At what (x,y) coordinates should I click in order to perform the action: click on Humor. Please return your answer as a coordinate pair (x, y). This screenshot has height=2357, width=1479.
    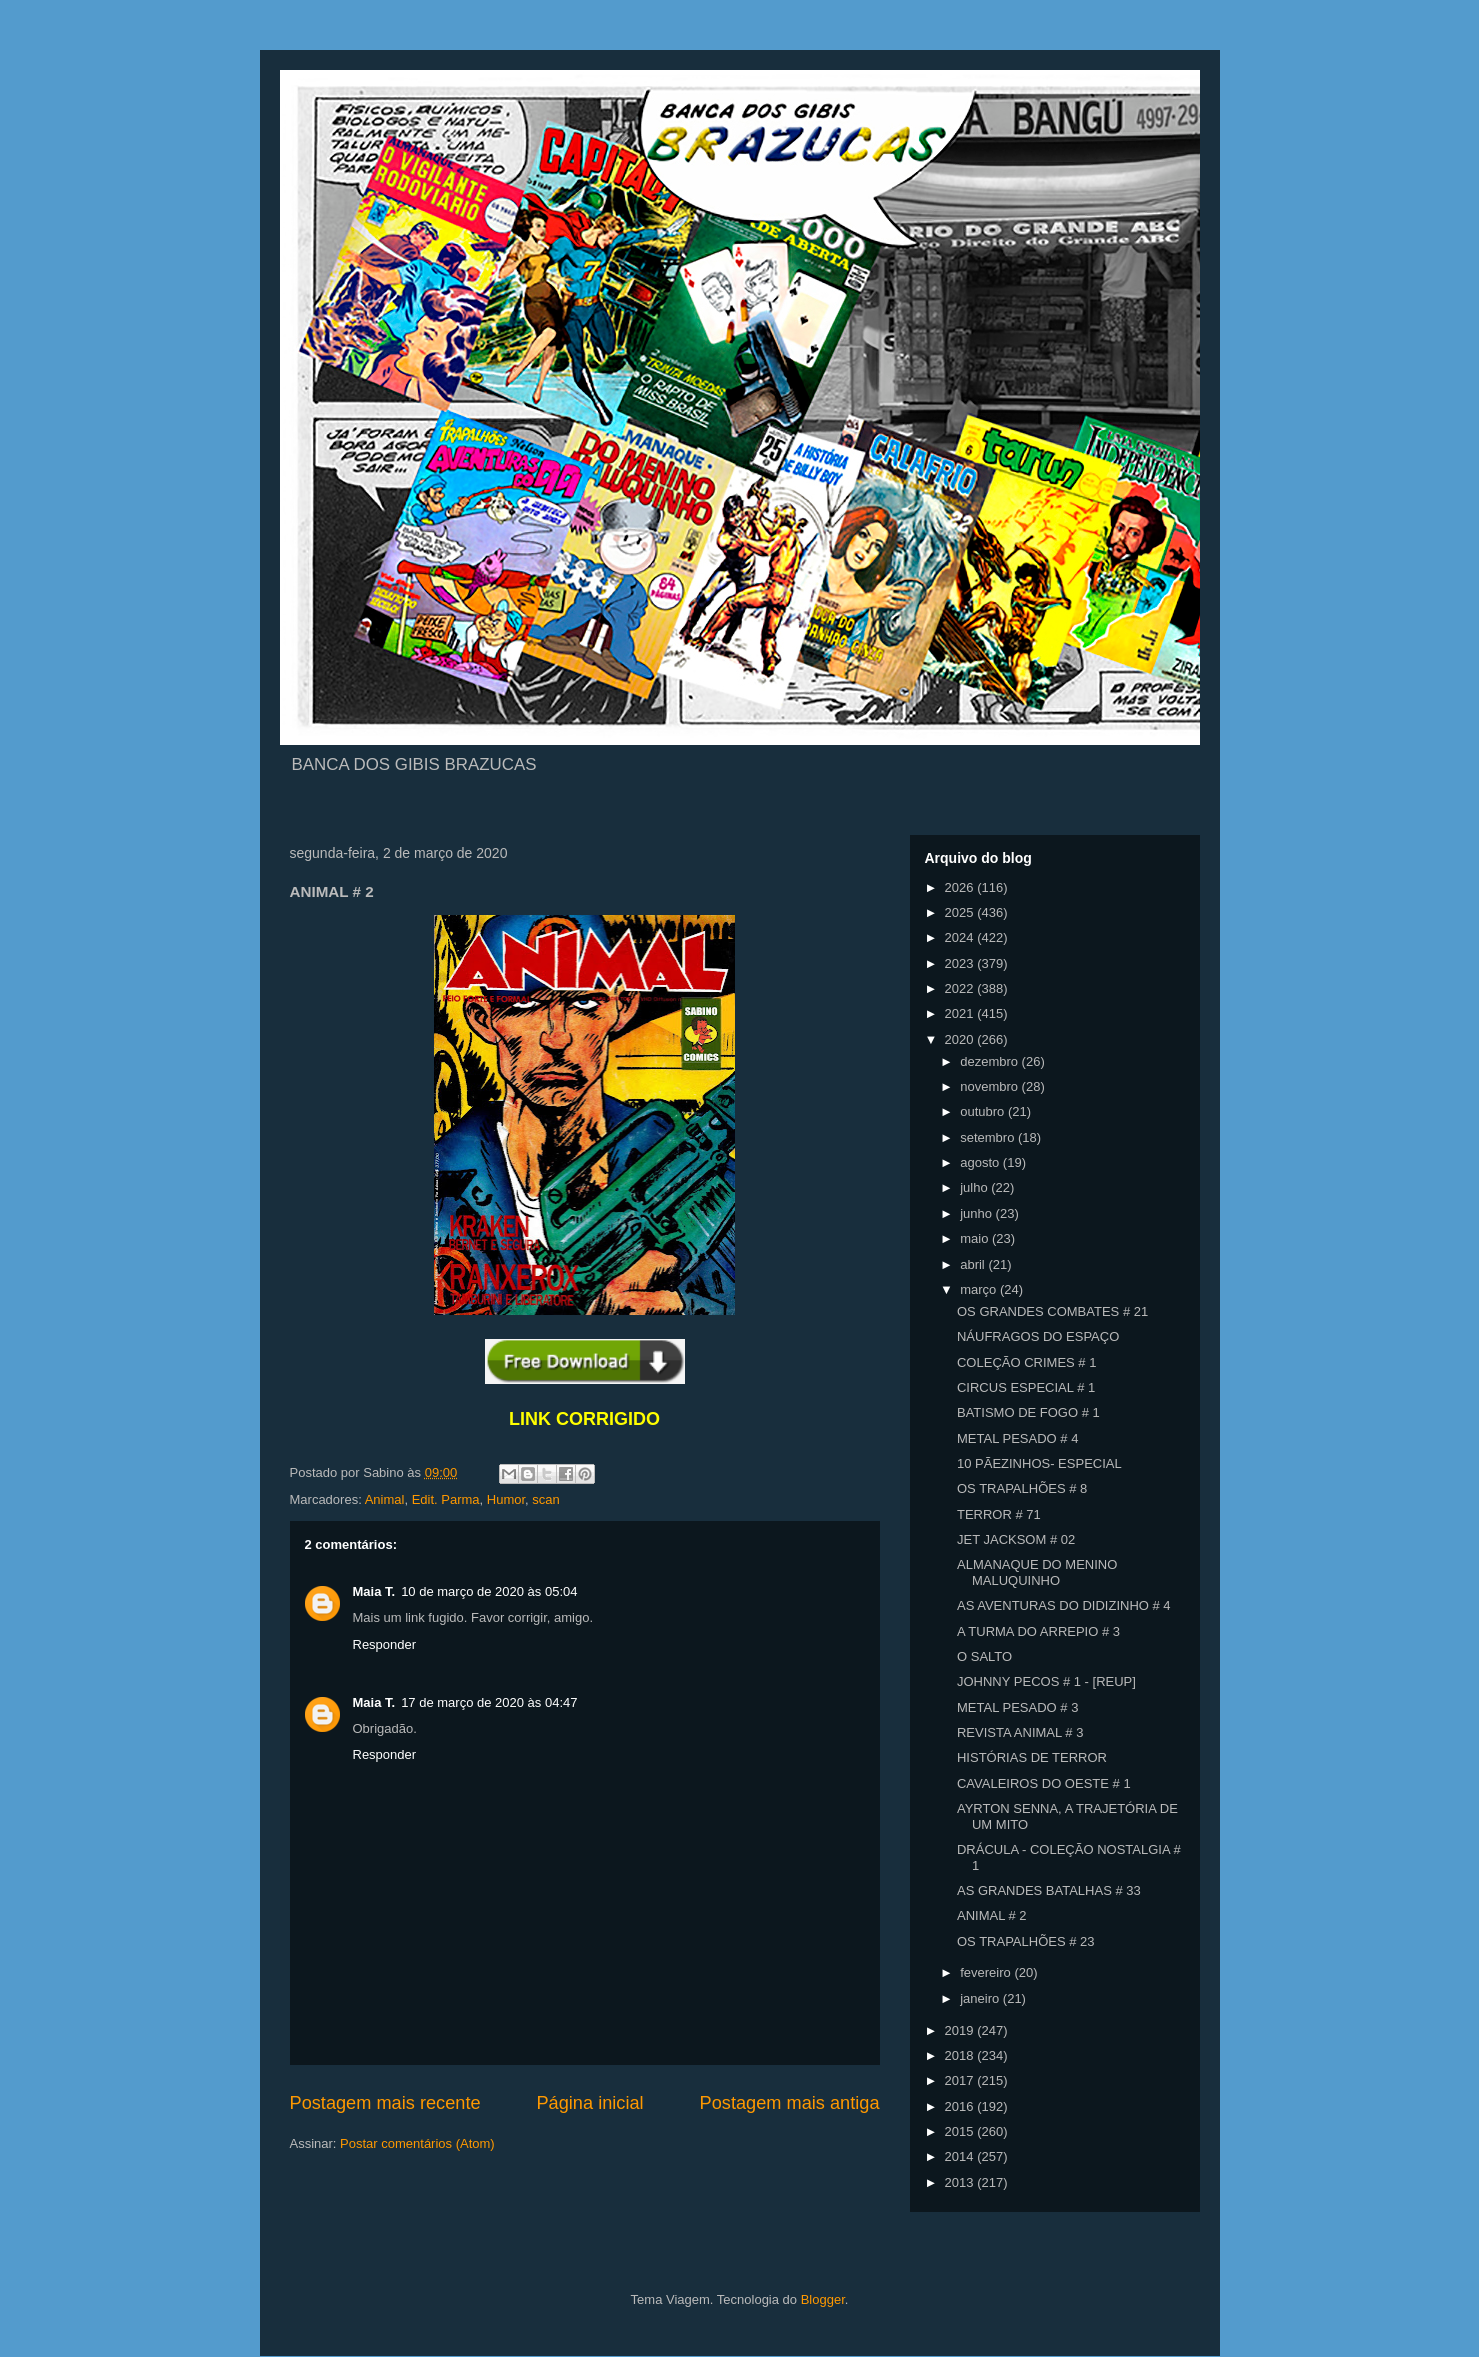
    Looking at the image, I should click on (506, 1499).